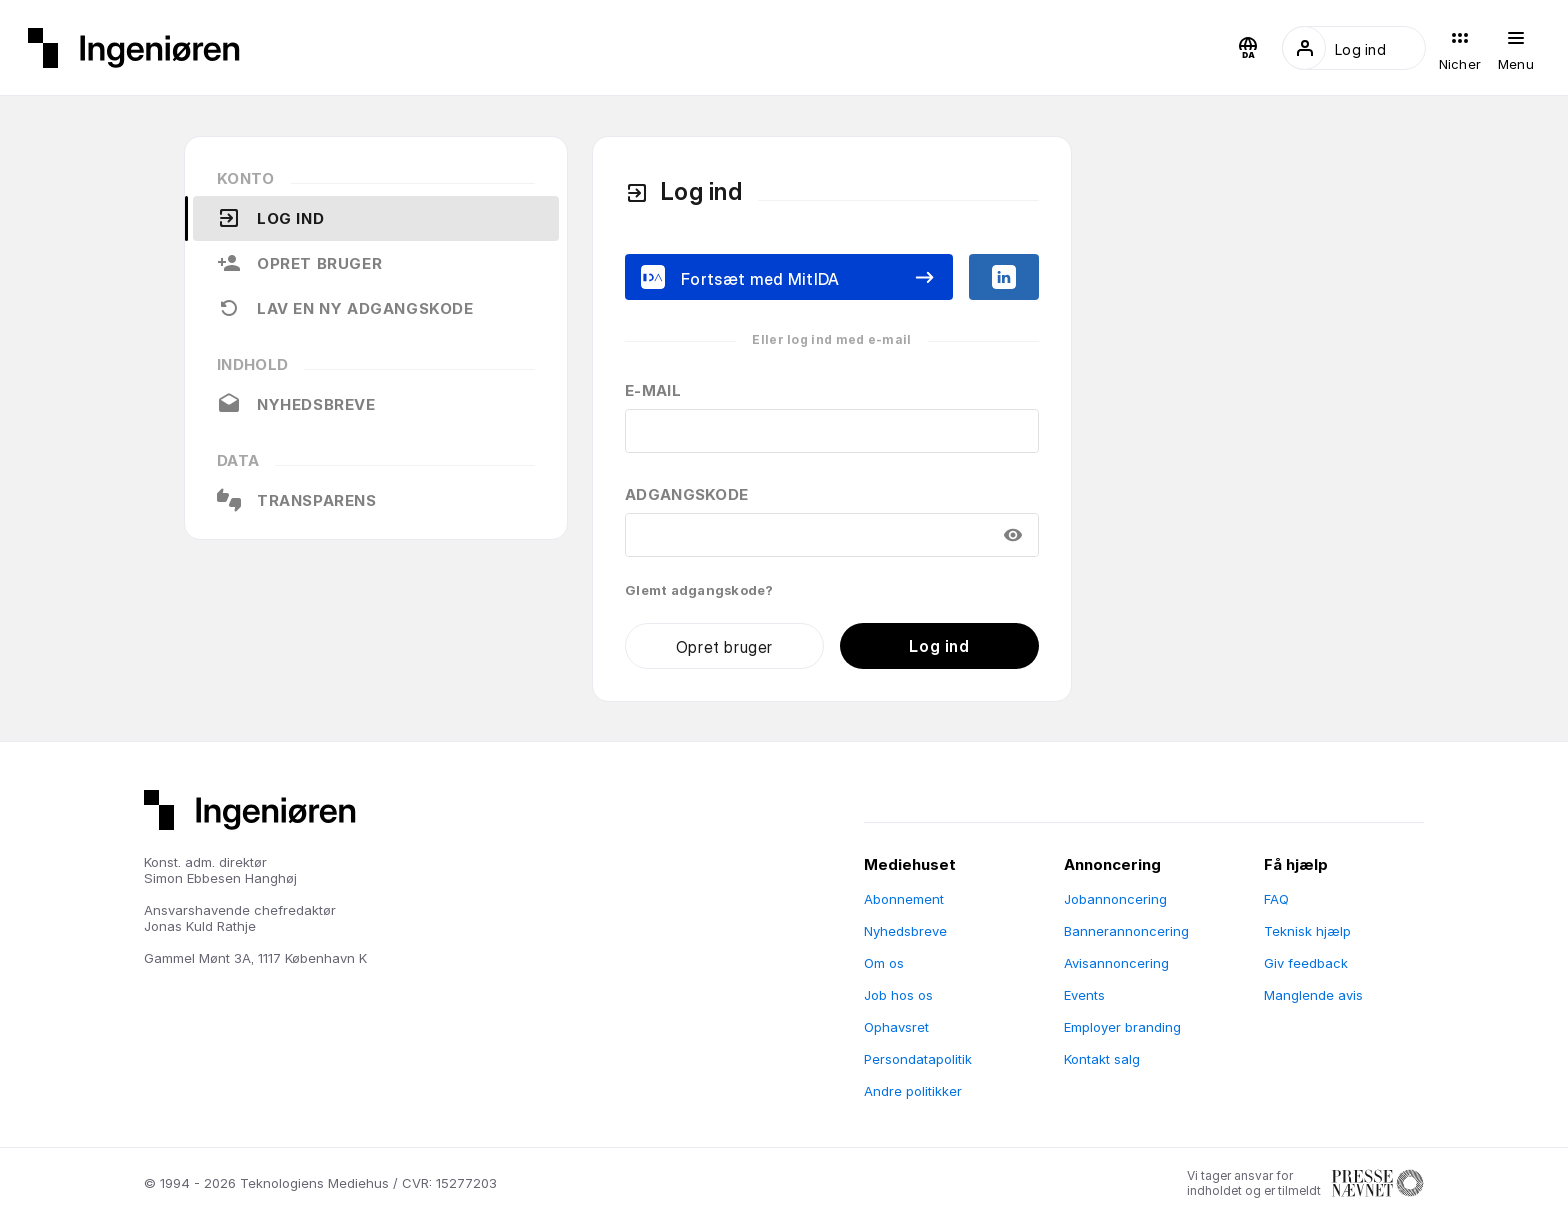 The image size is (1568, 1218). I want to click on Avisannoncering, so click(1116, 963).